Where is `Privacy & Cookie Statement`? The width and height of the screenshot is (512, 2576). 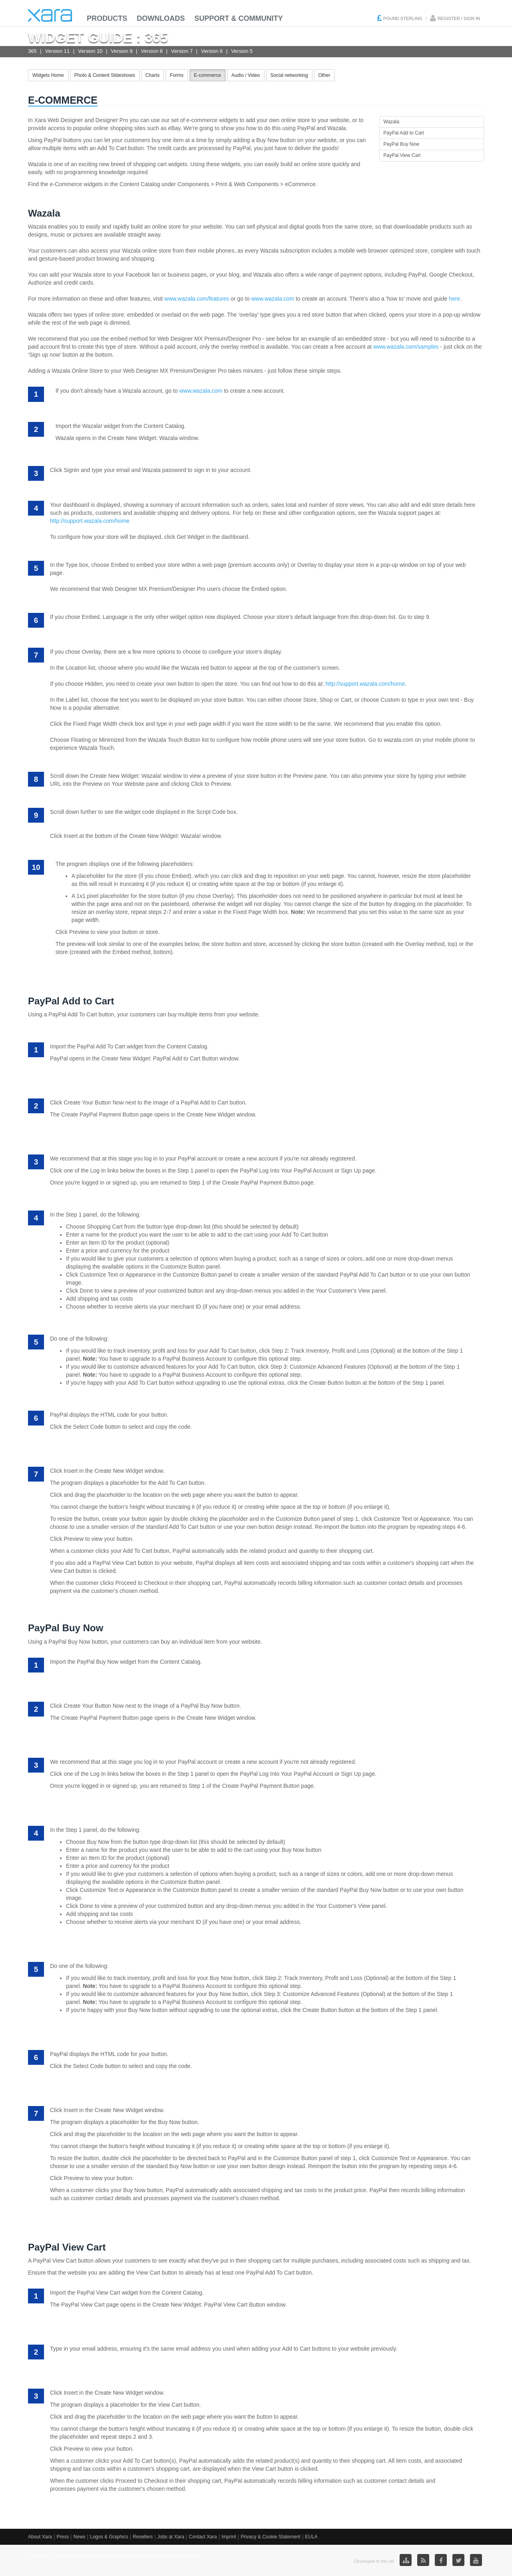 Privacy & Cookie Statement is located at coordinates (270, 2537).